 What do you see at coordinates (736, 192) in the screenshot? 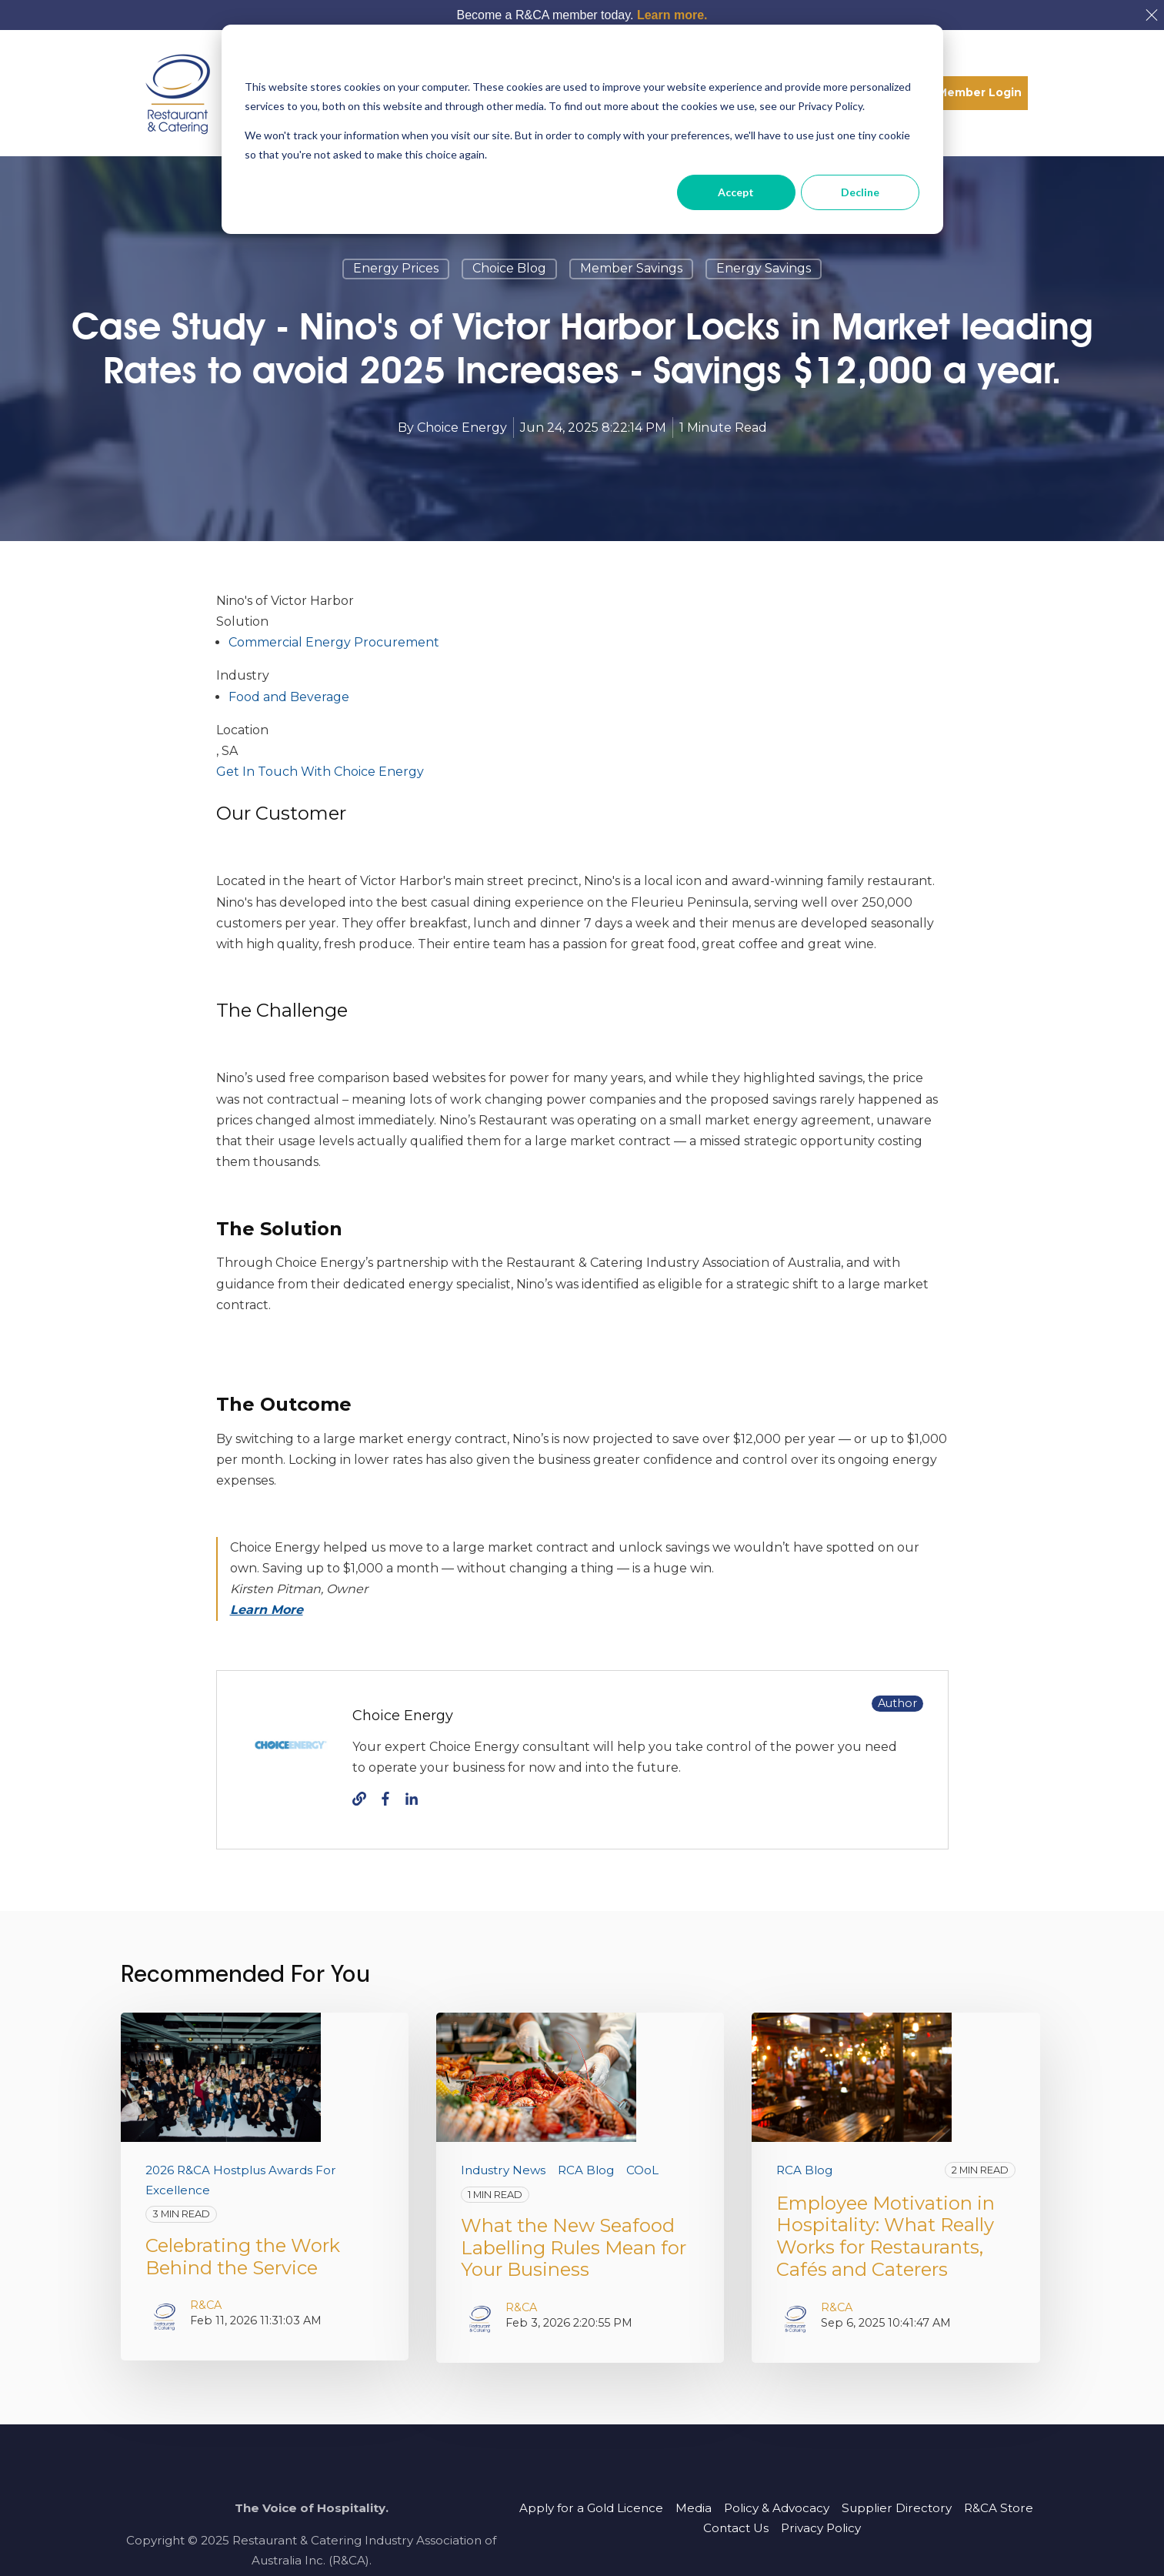
I see `Accept` at bounding box center [736, 192].